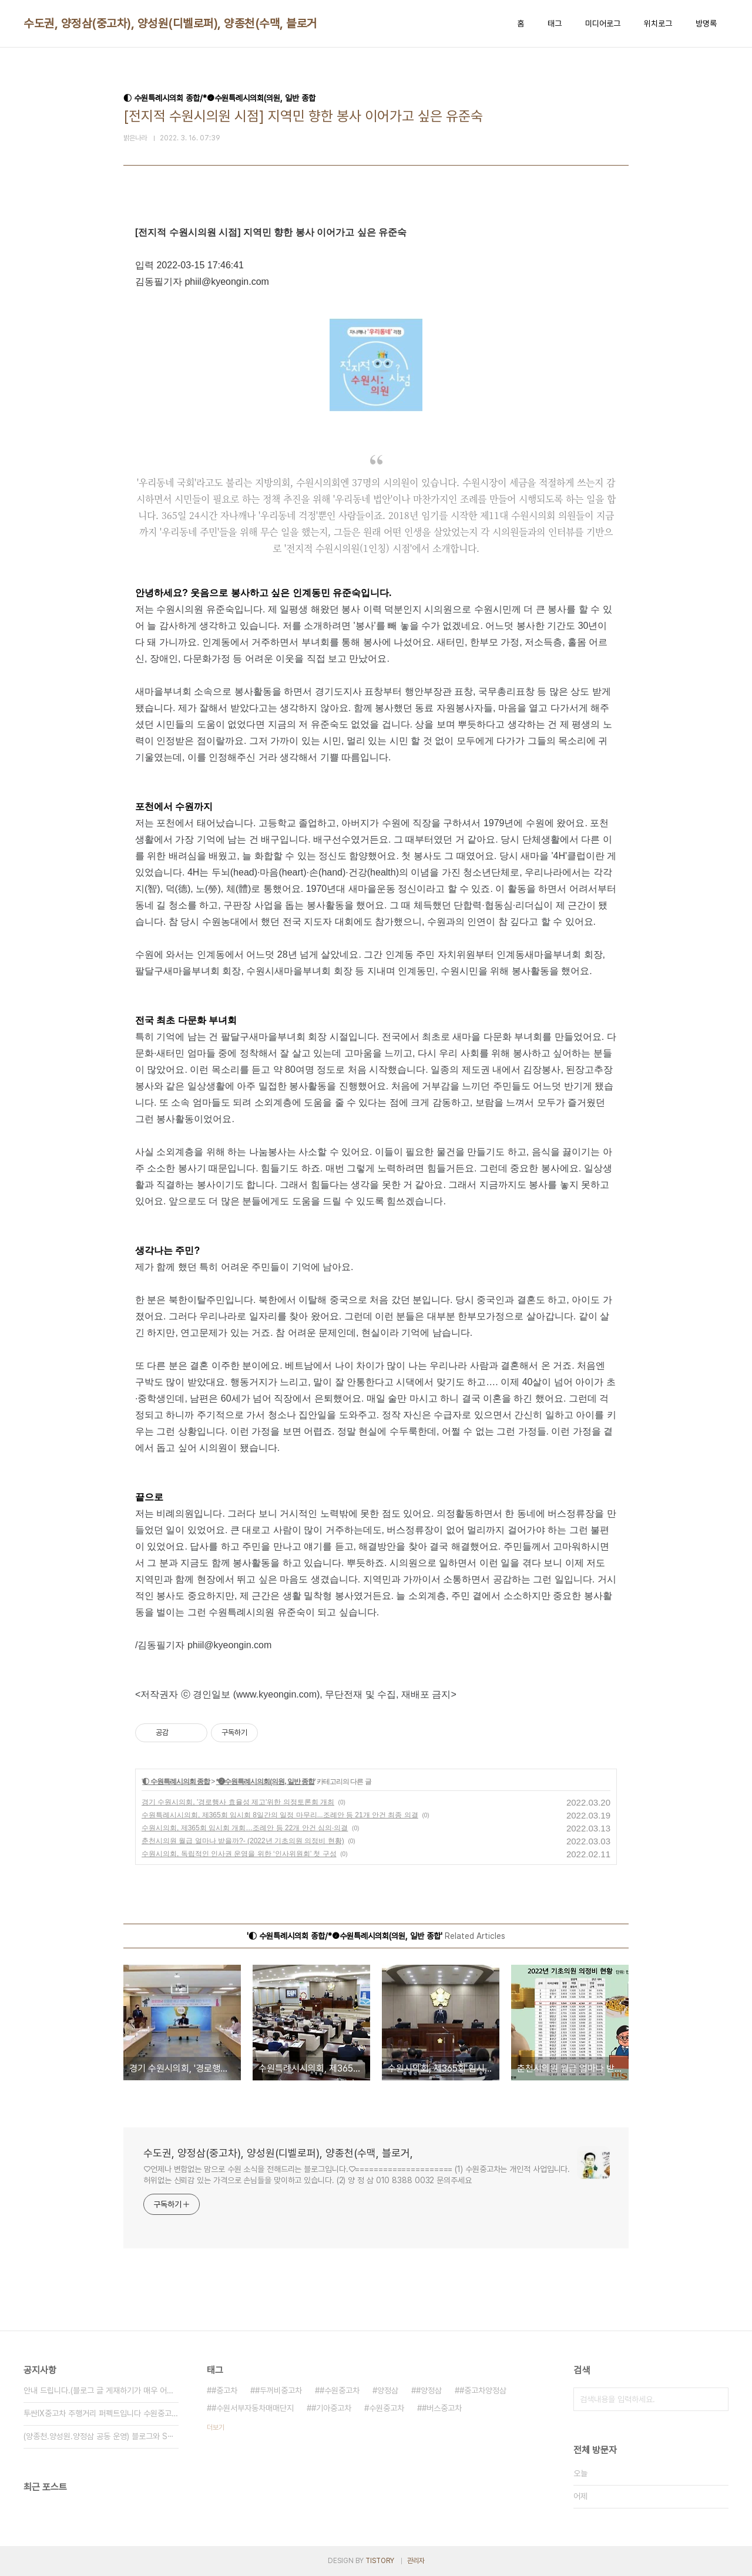 Image resolution: width=752 pixels, height=2576 pixels. Describe the element at coordinates (176, 1781) in the screenshot. I see `◐ 수원특례시의회 종합` at that location.